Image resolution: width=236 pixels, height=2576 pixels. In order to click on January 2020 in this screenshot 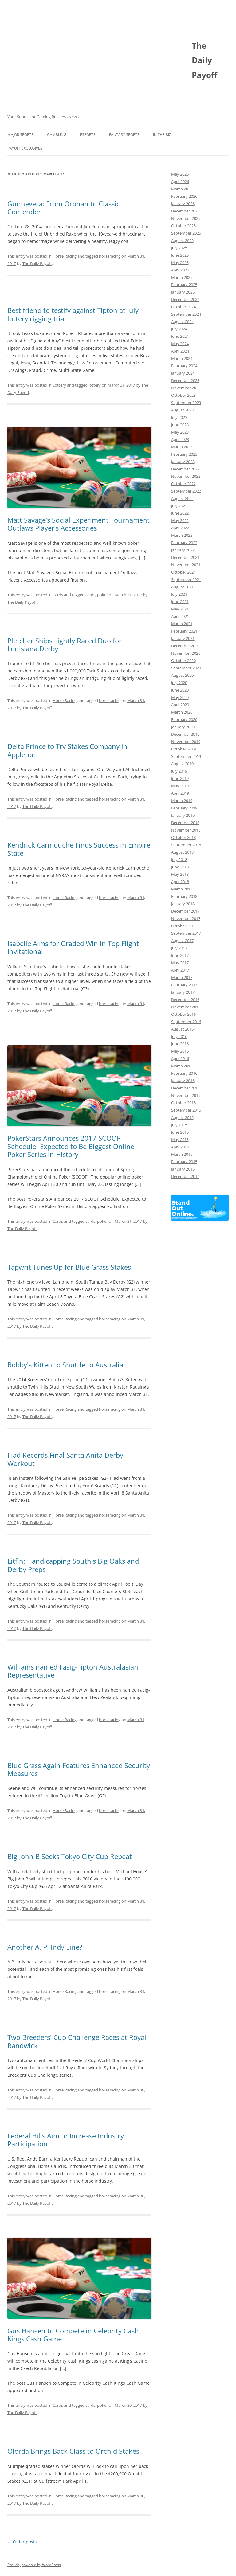, I will do `click(183, 727)`.